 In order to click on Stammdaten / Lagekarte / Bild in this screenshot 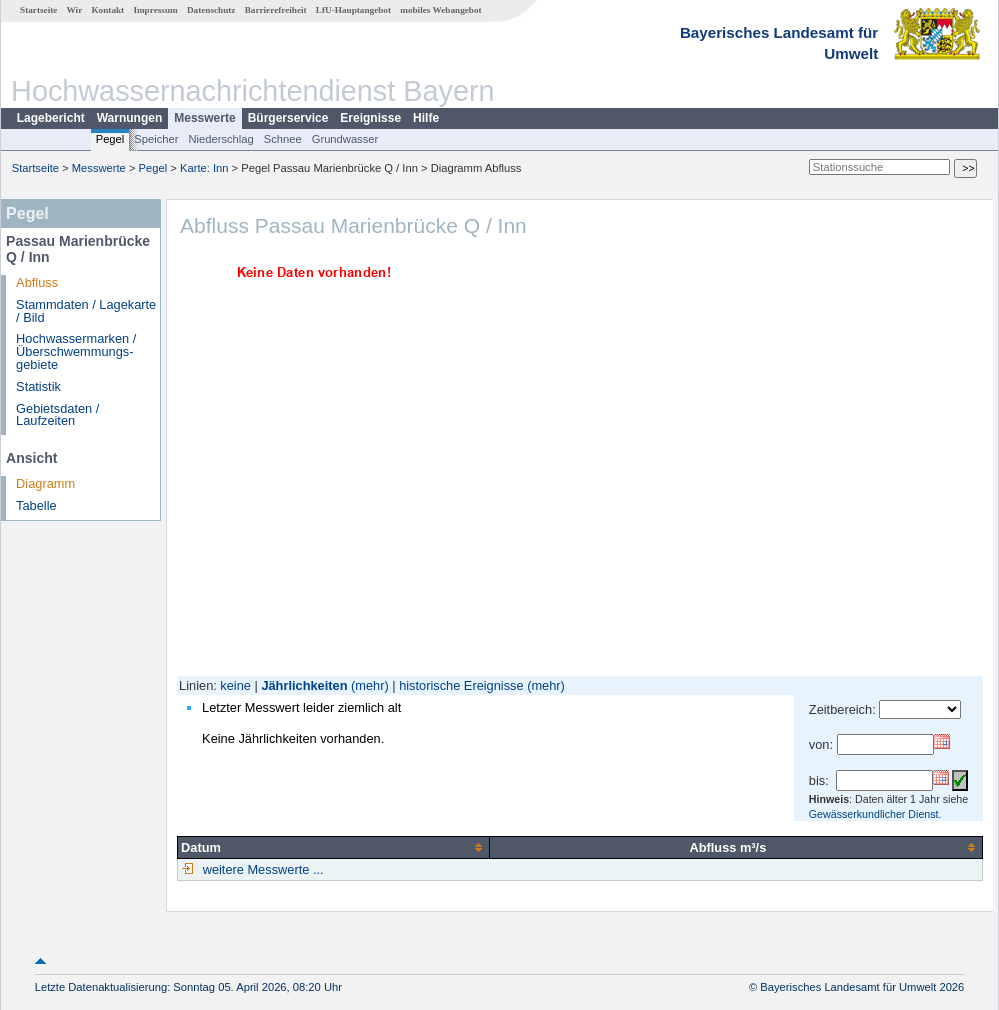, I will do `click(86, 311)`.